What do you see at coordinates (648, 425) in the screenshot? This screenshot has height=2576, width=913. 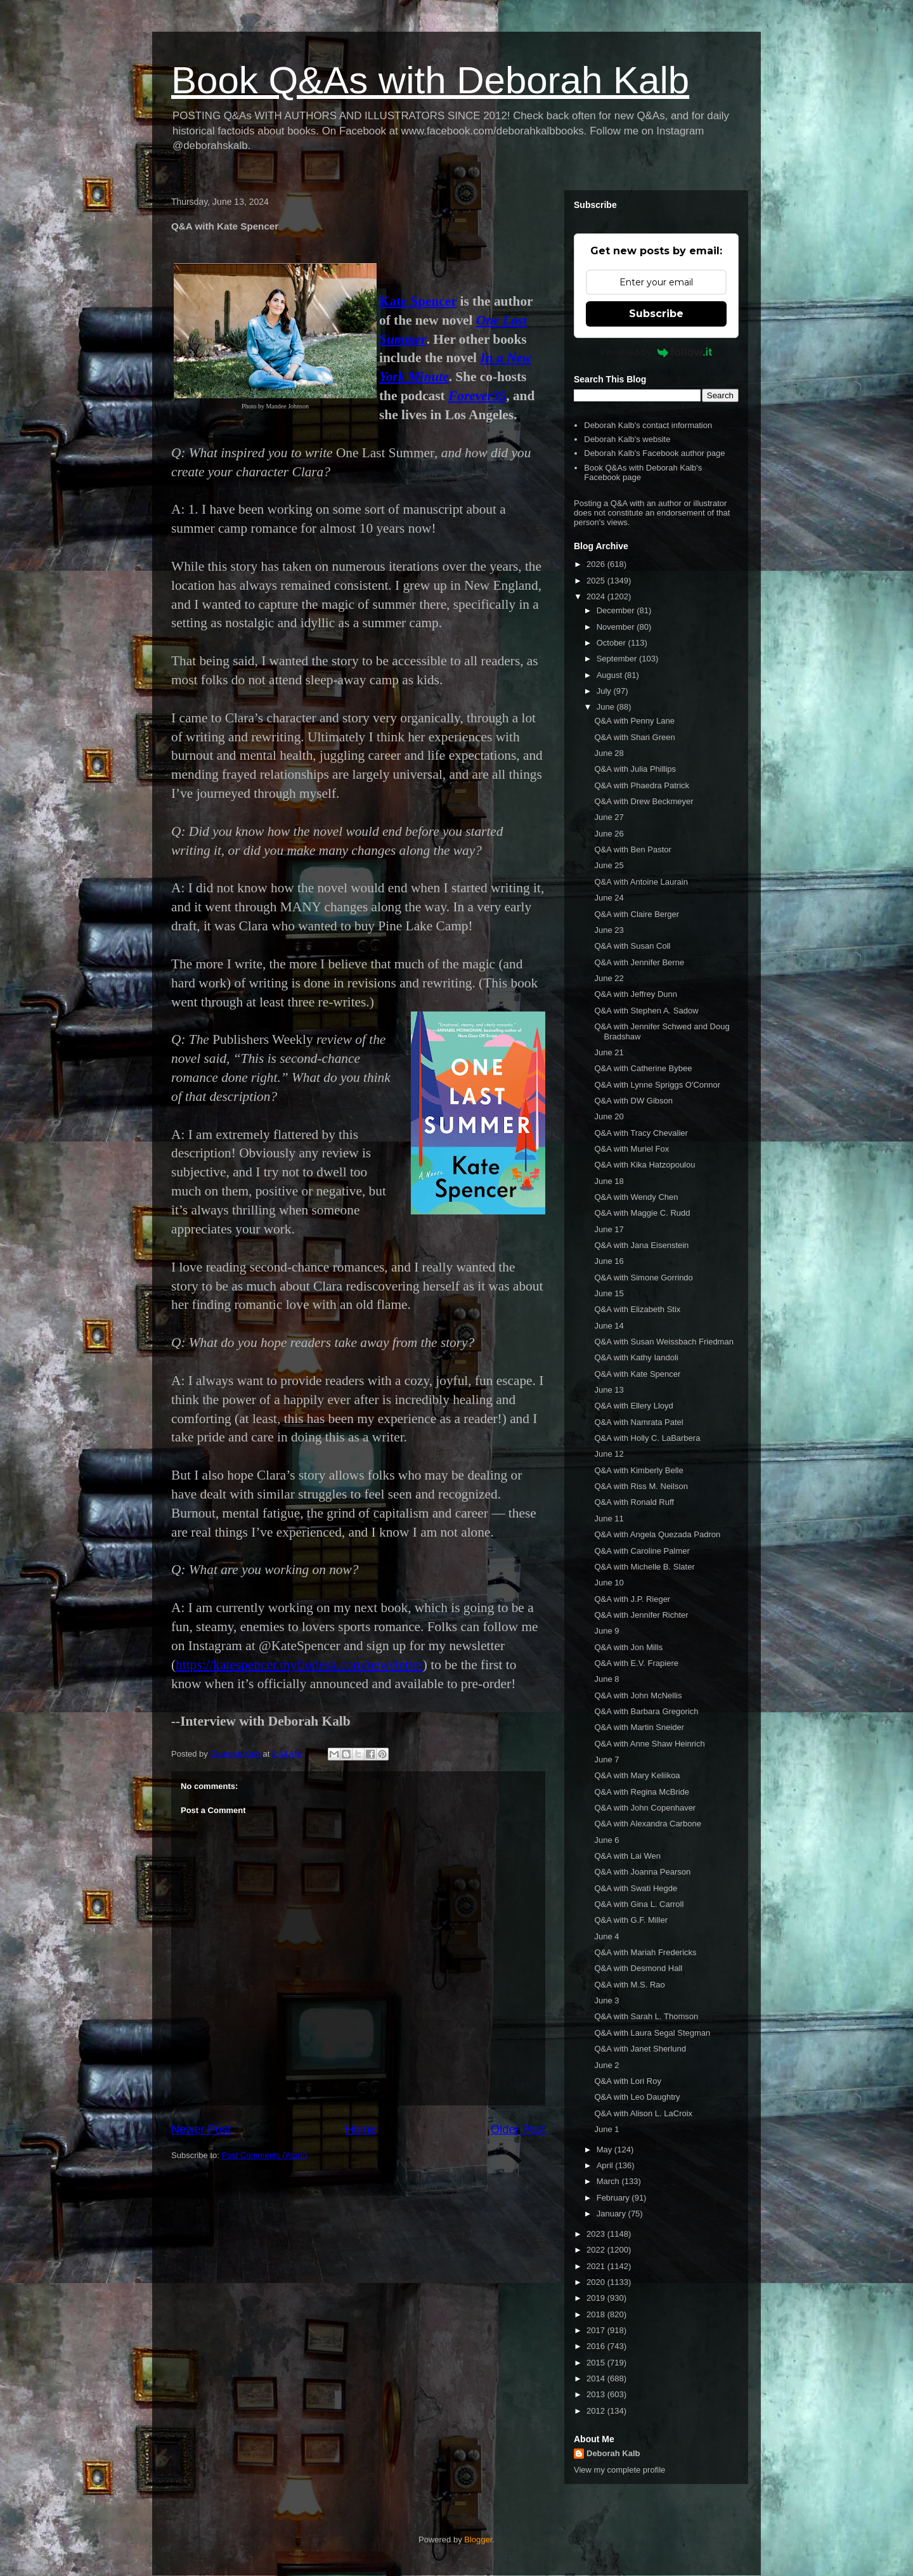 I see `Deborah Kalb's contact information` at bounding box center [648, 425].